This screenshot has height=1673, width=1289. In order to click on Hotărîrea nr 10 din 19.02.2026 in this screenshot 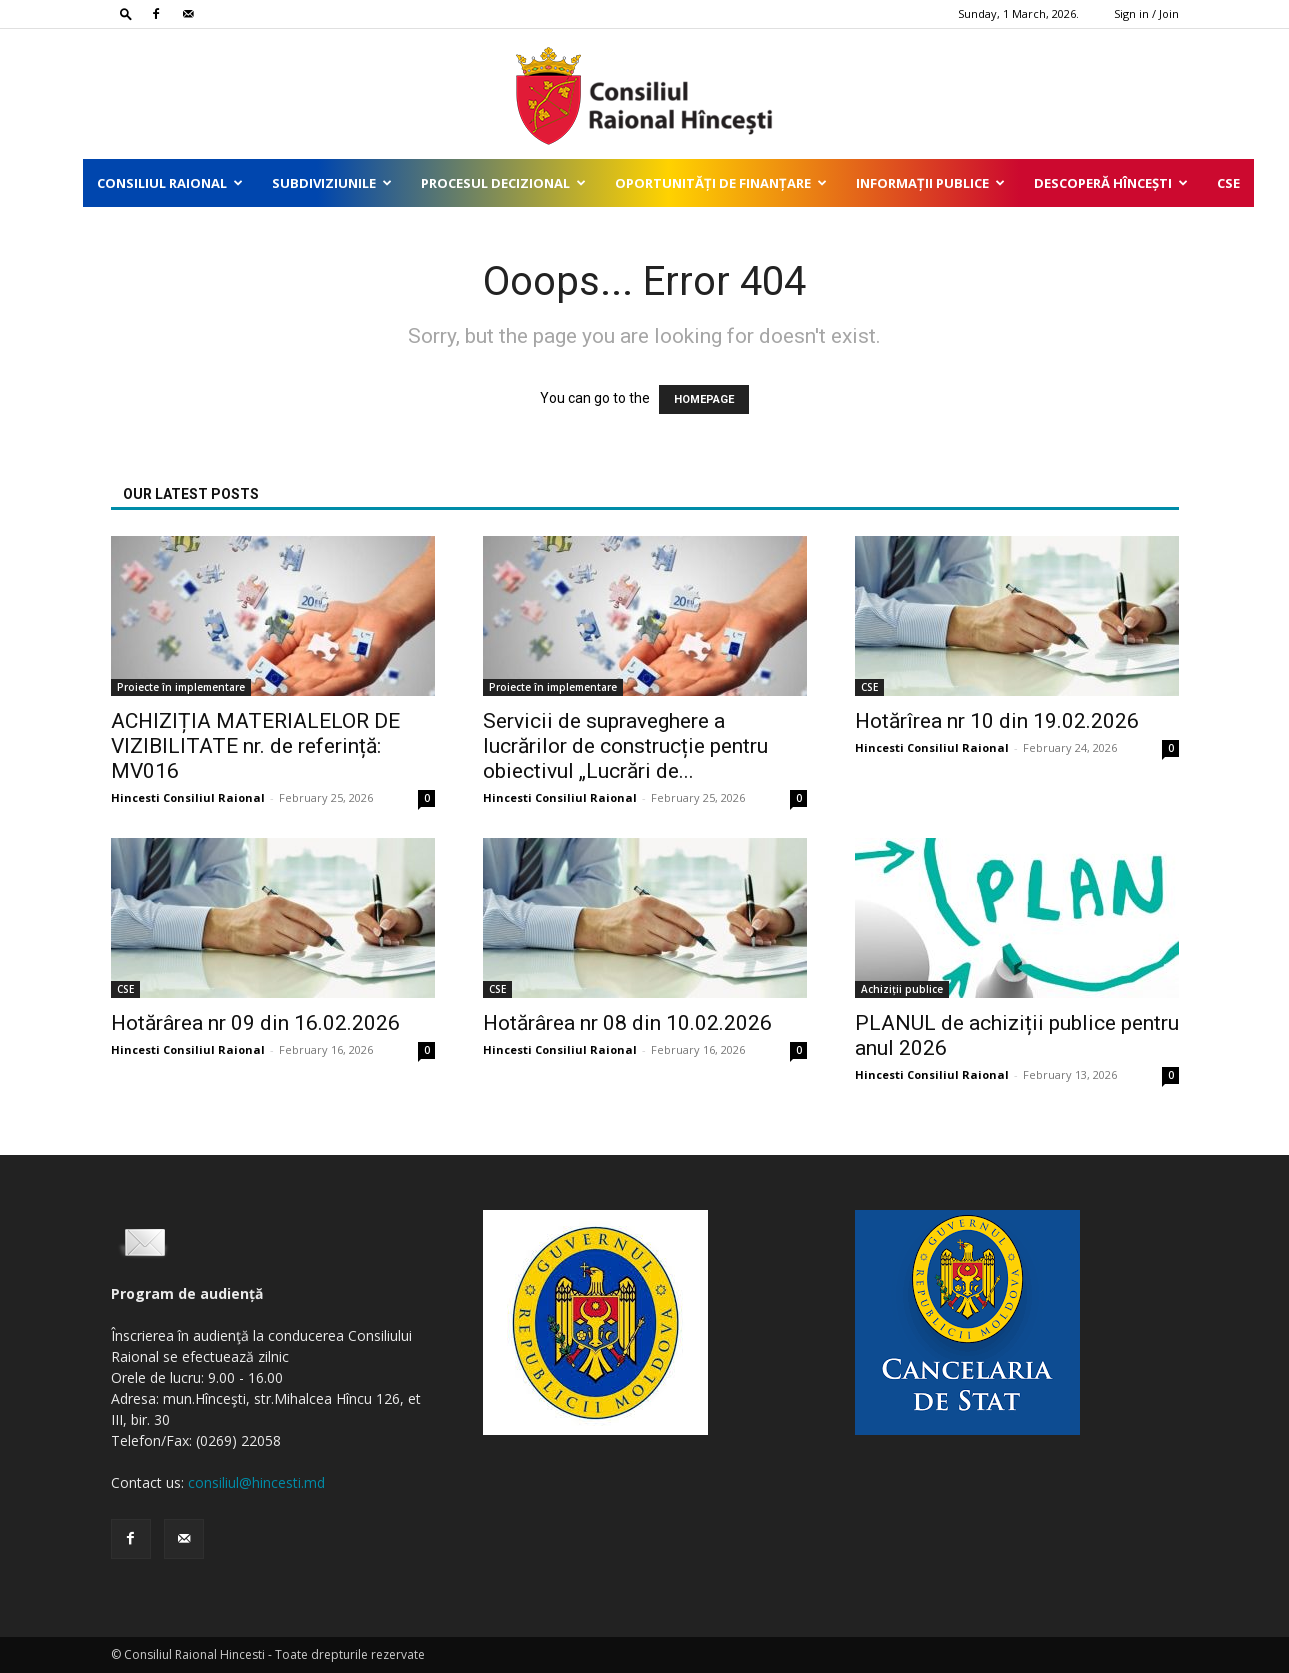, I will do `click(997, 721)`.